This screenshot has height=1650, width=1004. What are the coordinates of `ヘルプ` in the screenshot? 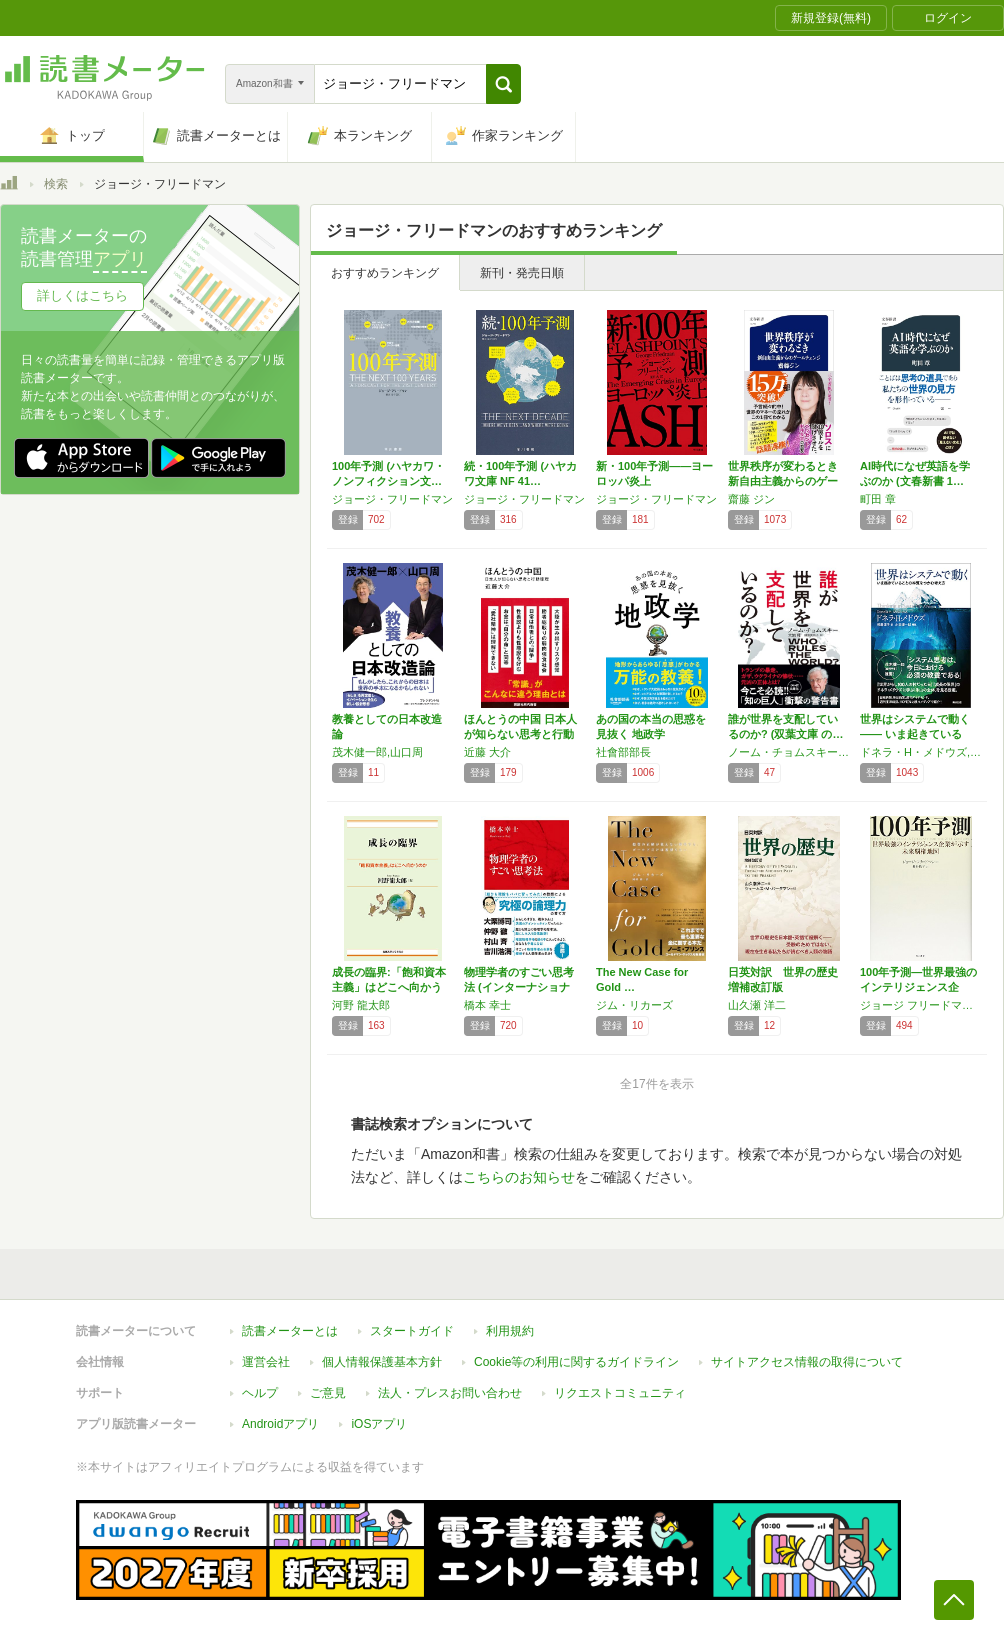 It's located at (260, 1393).